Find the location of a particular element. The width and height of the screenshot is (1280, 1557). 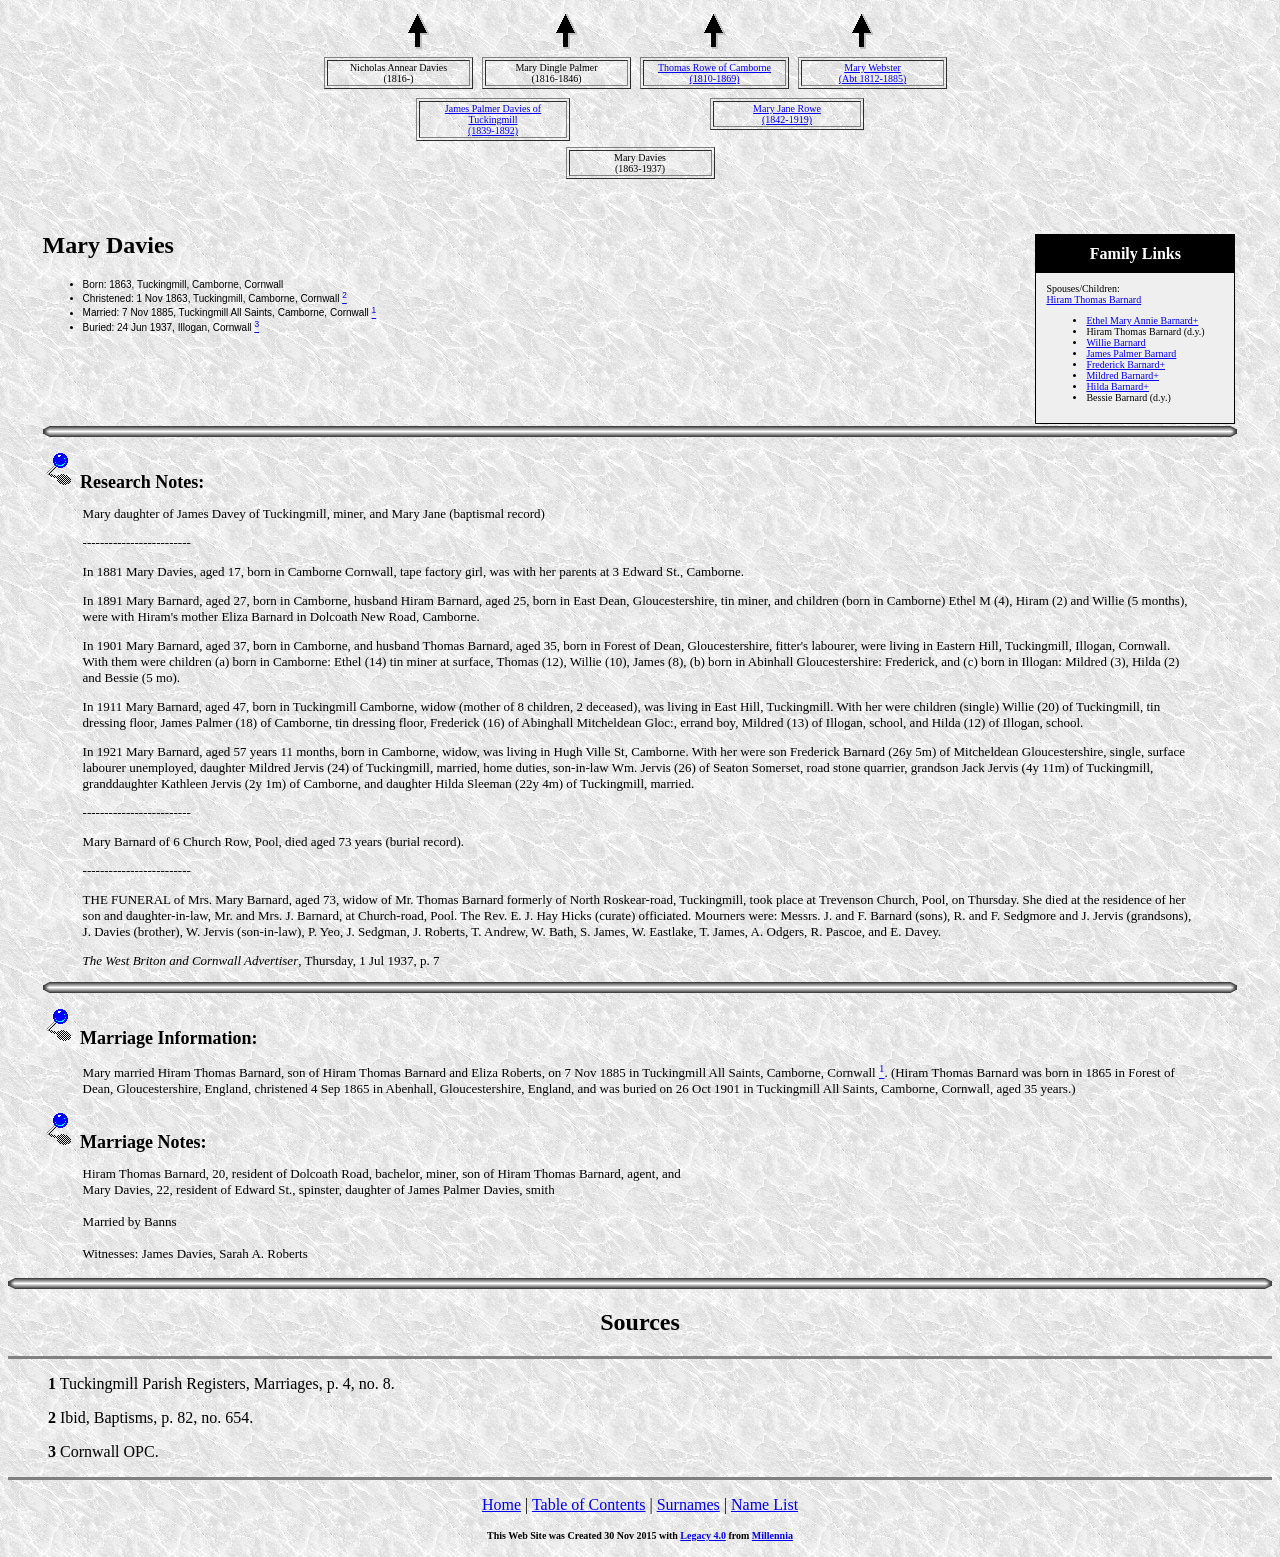

Table of Contents is located at coordinates (589, 1504).